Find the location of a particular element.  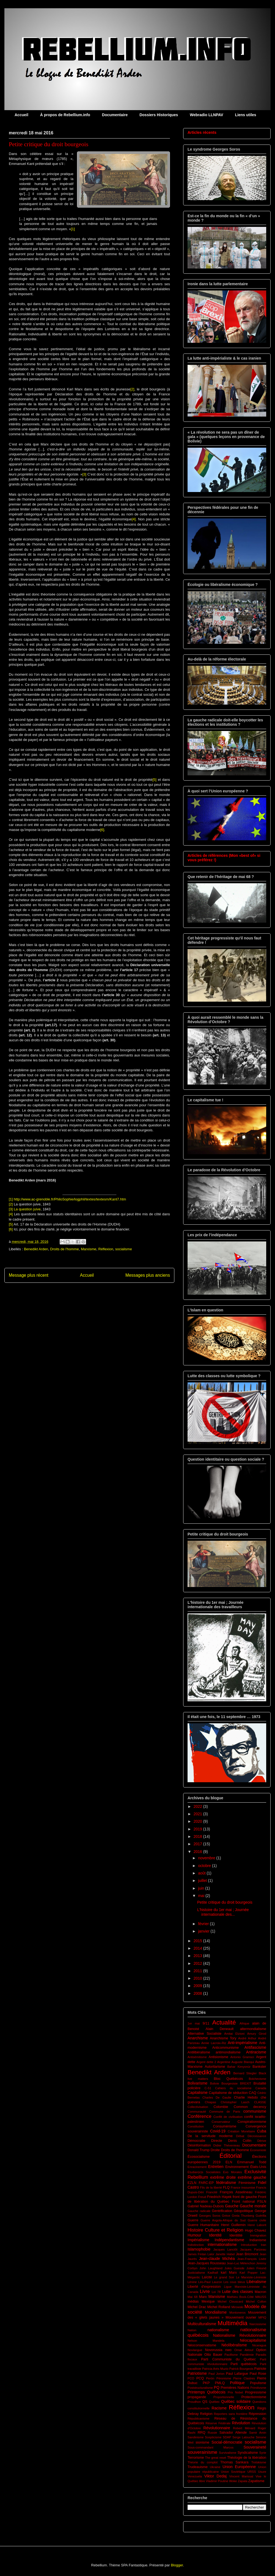

PKP is located at coordinates (206, 2383).